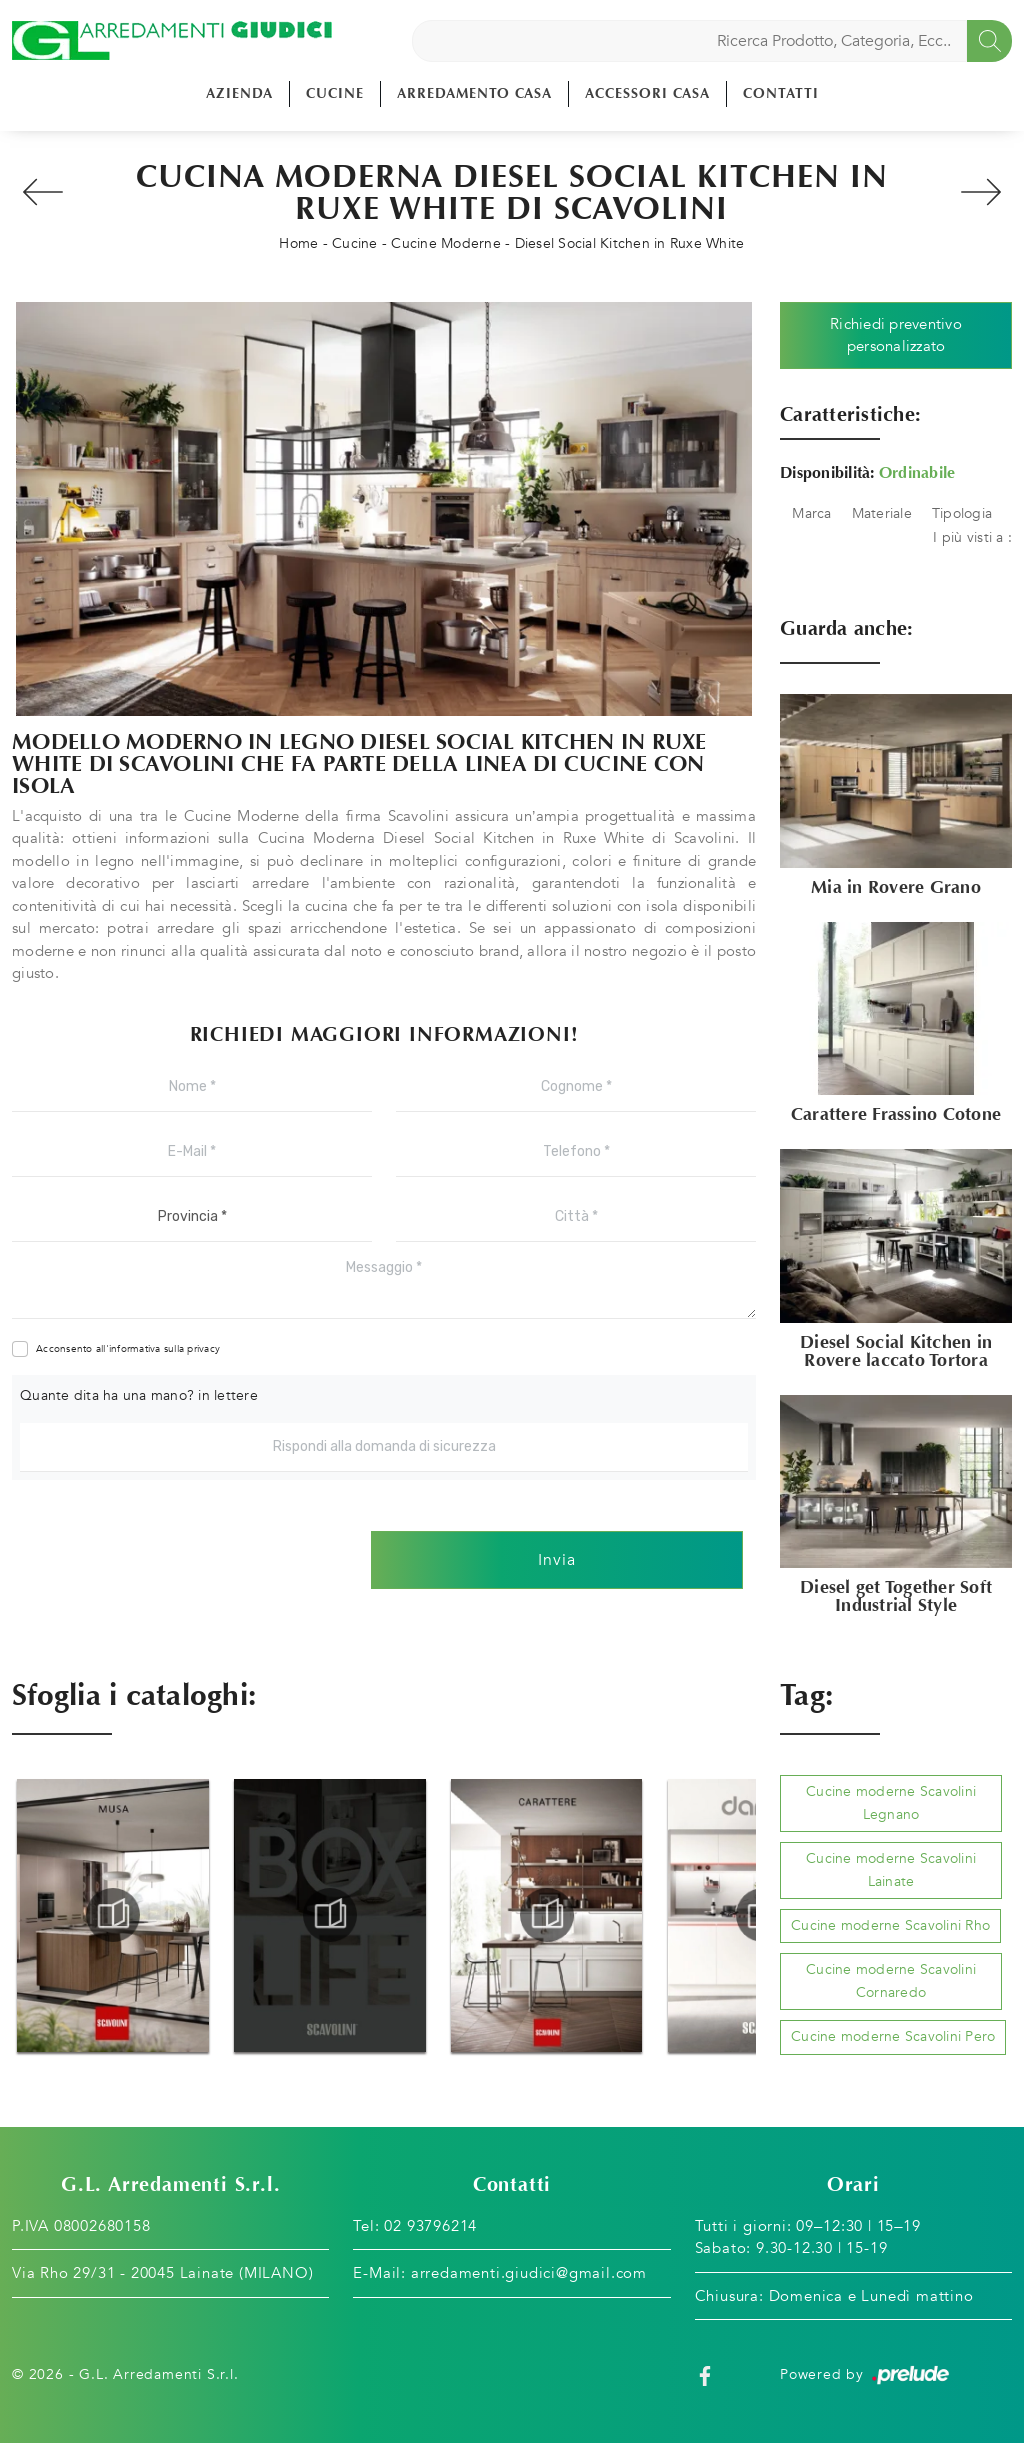  What do you see at coordinates (893, 2036) in the screenshot?
I see `Cucine moderne Scavolini Pero` at bounding box center [893, 2036].